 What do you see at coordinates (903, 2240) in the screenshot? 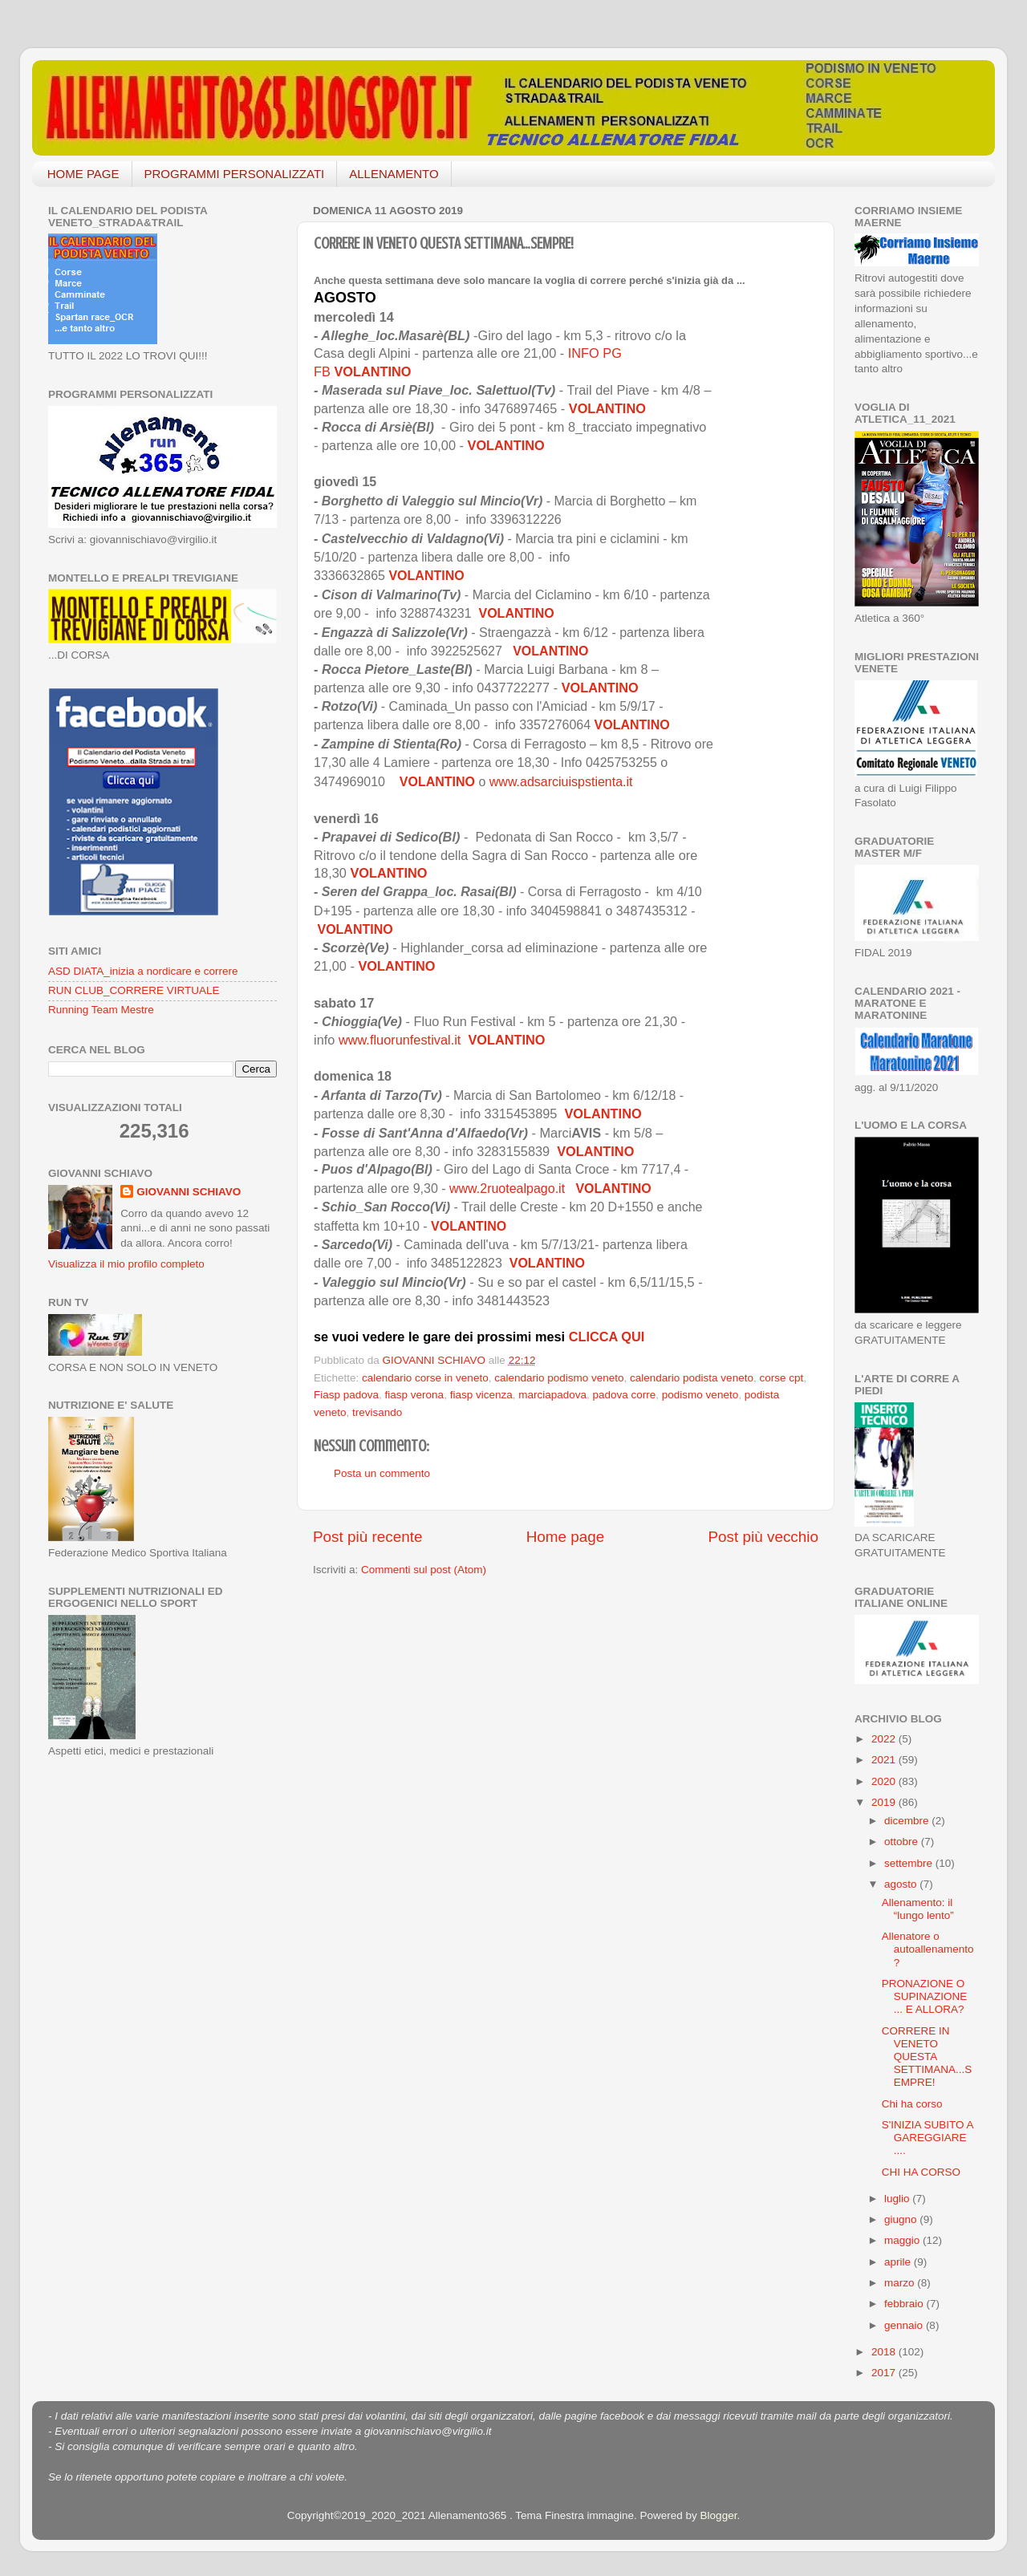
I see `maggio` at bounding box center [903, 2240].